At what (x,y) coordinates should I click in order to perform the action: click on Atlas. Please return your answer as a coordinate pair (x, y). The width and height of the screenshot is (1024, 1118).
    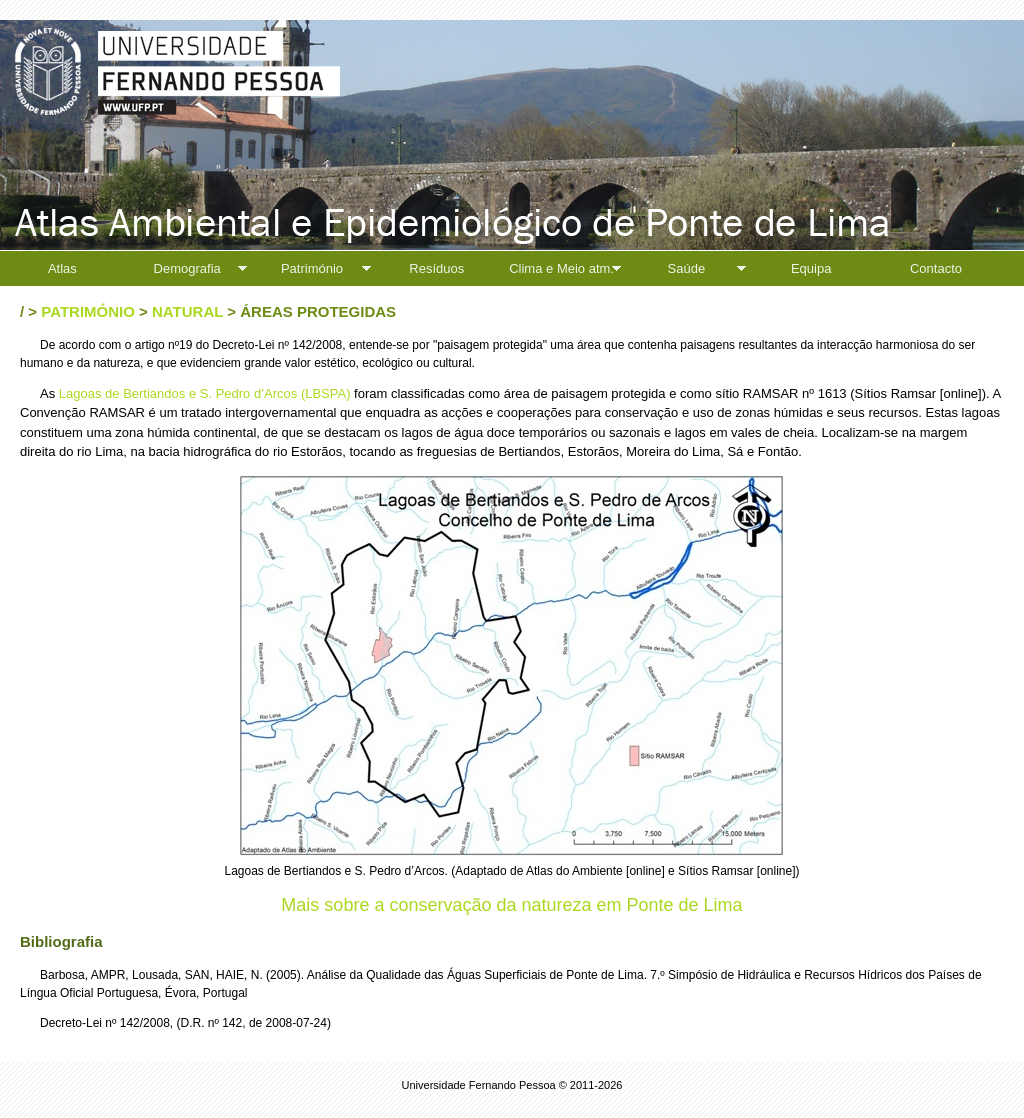
    Looking at the image, I should click on (62, 268).